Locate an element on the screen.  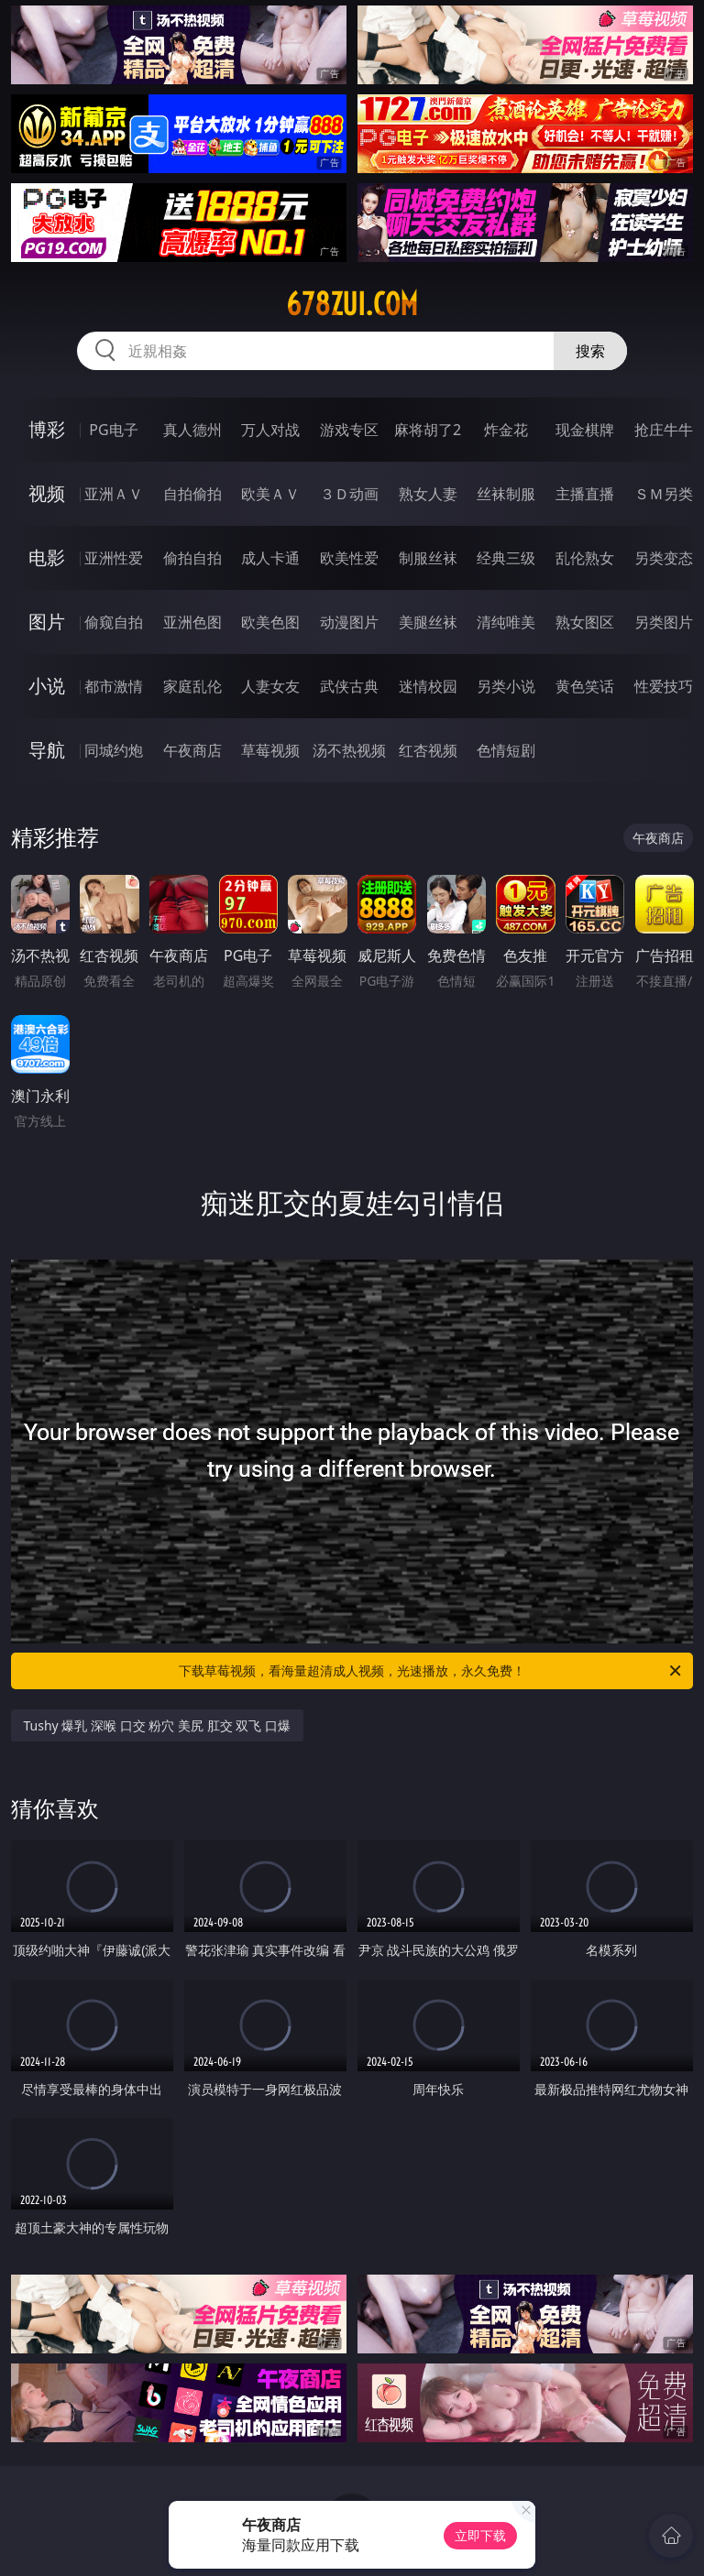
制服丝袜 is located at coordinates (428, 558).